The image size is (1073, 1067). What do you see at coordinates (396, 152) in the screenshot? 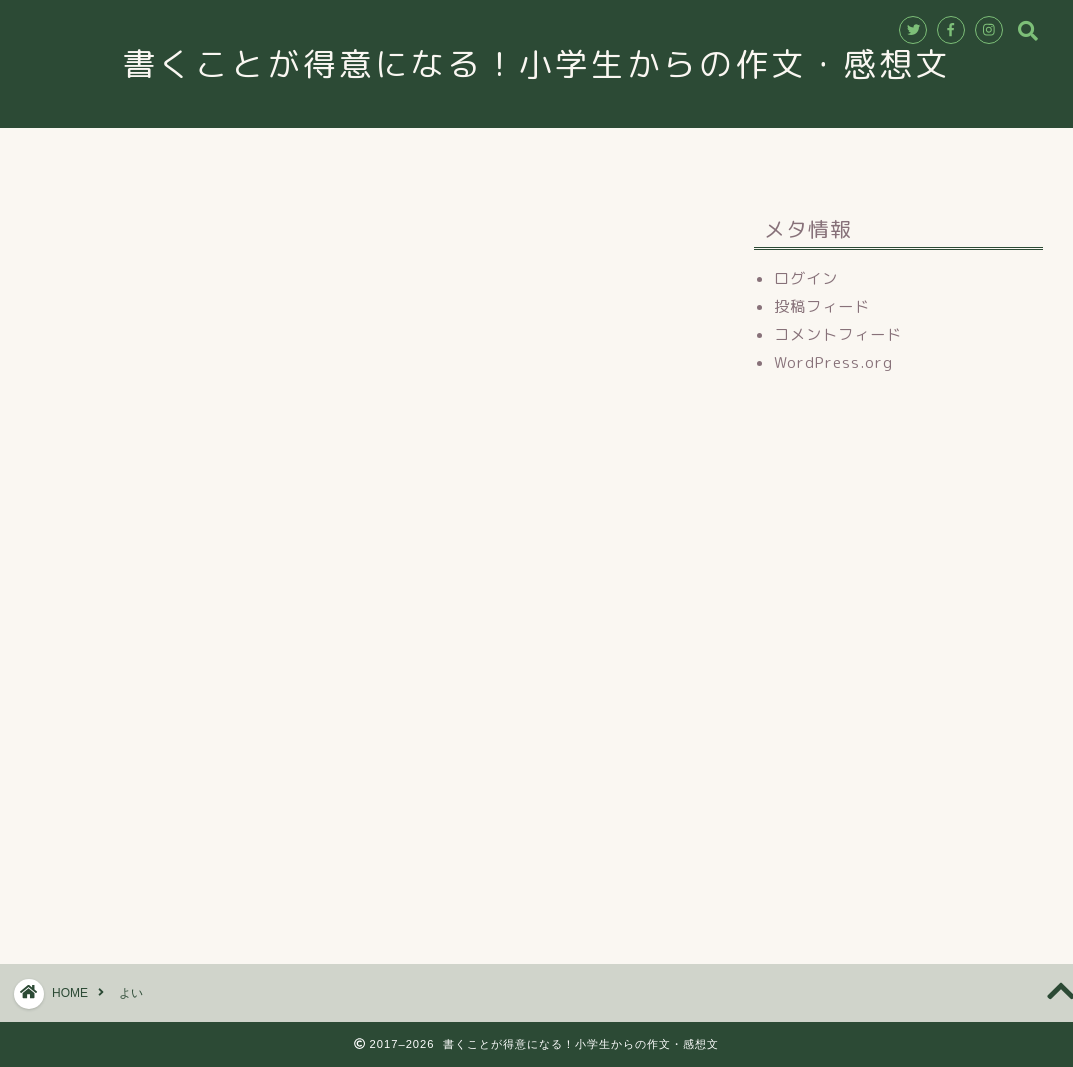
I see `教室情報` at bounding box center [396, 152].